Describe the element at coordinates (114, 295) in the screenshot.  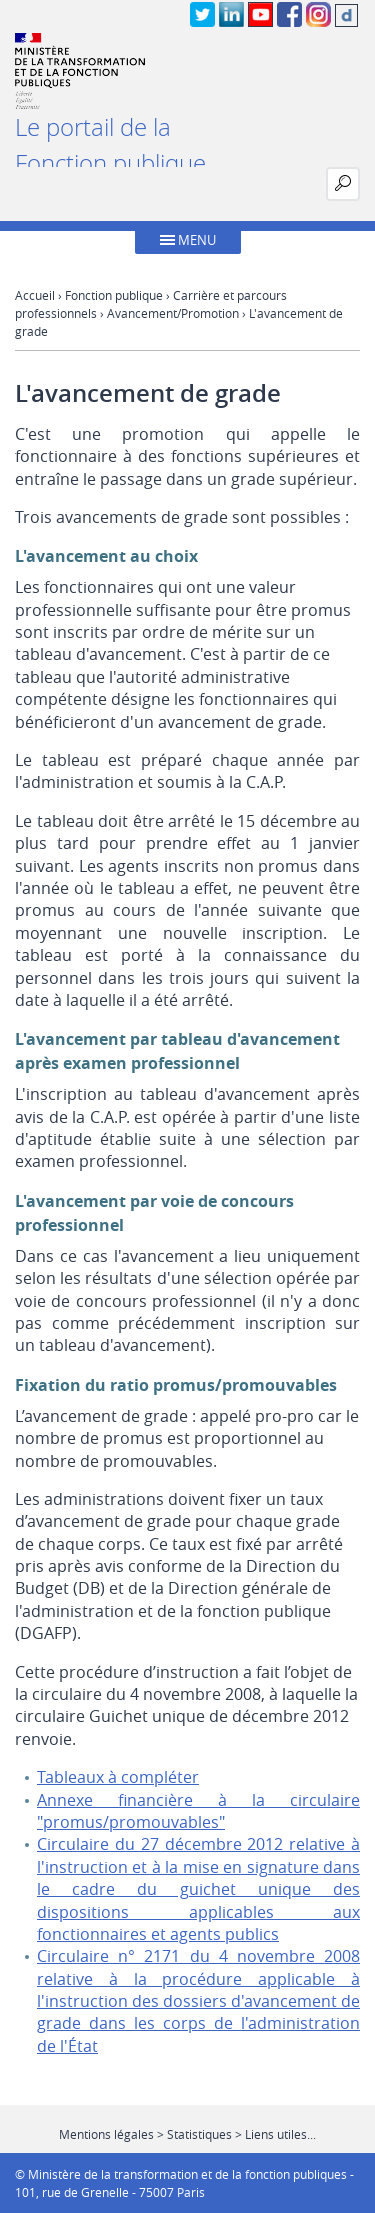
I see `Fonction publique` at that location.